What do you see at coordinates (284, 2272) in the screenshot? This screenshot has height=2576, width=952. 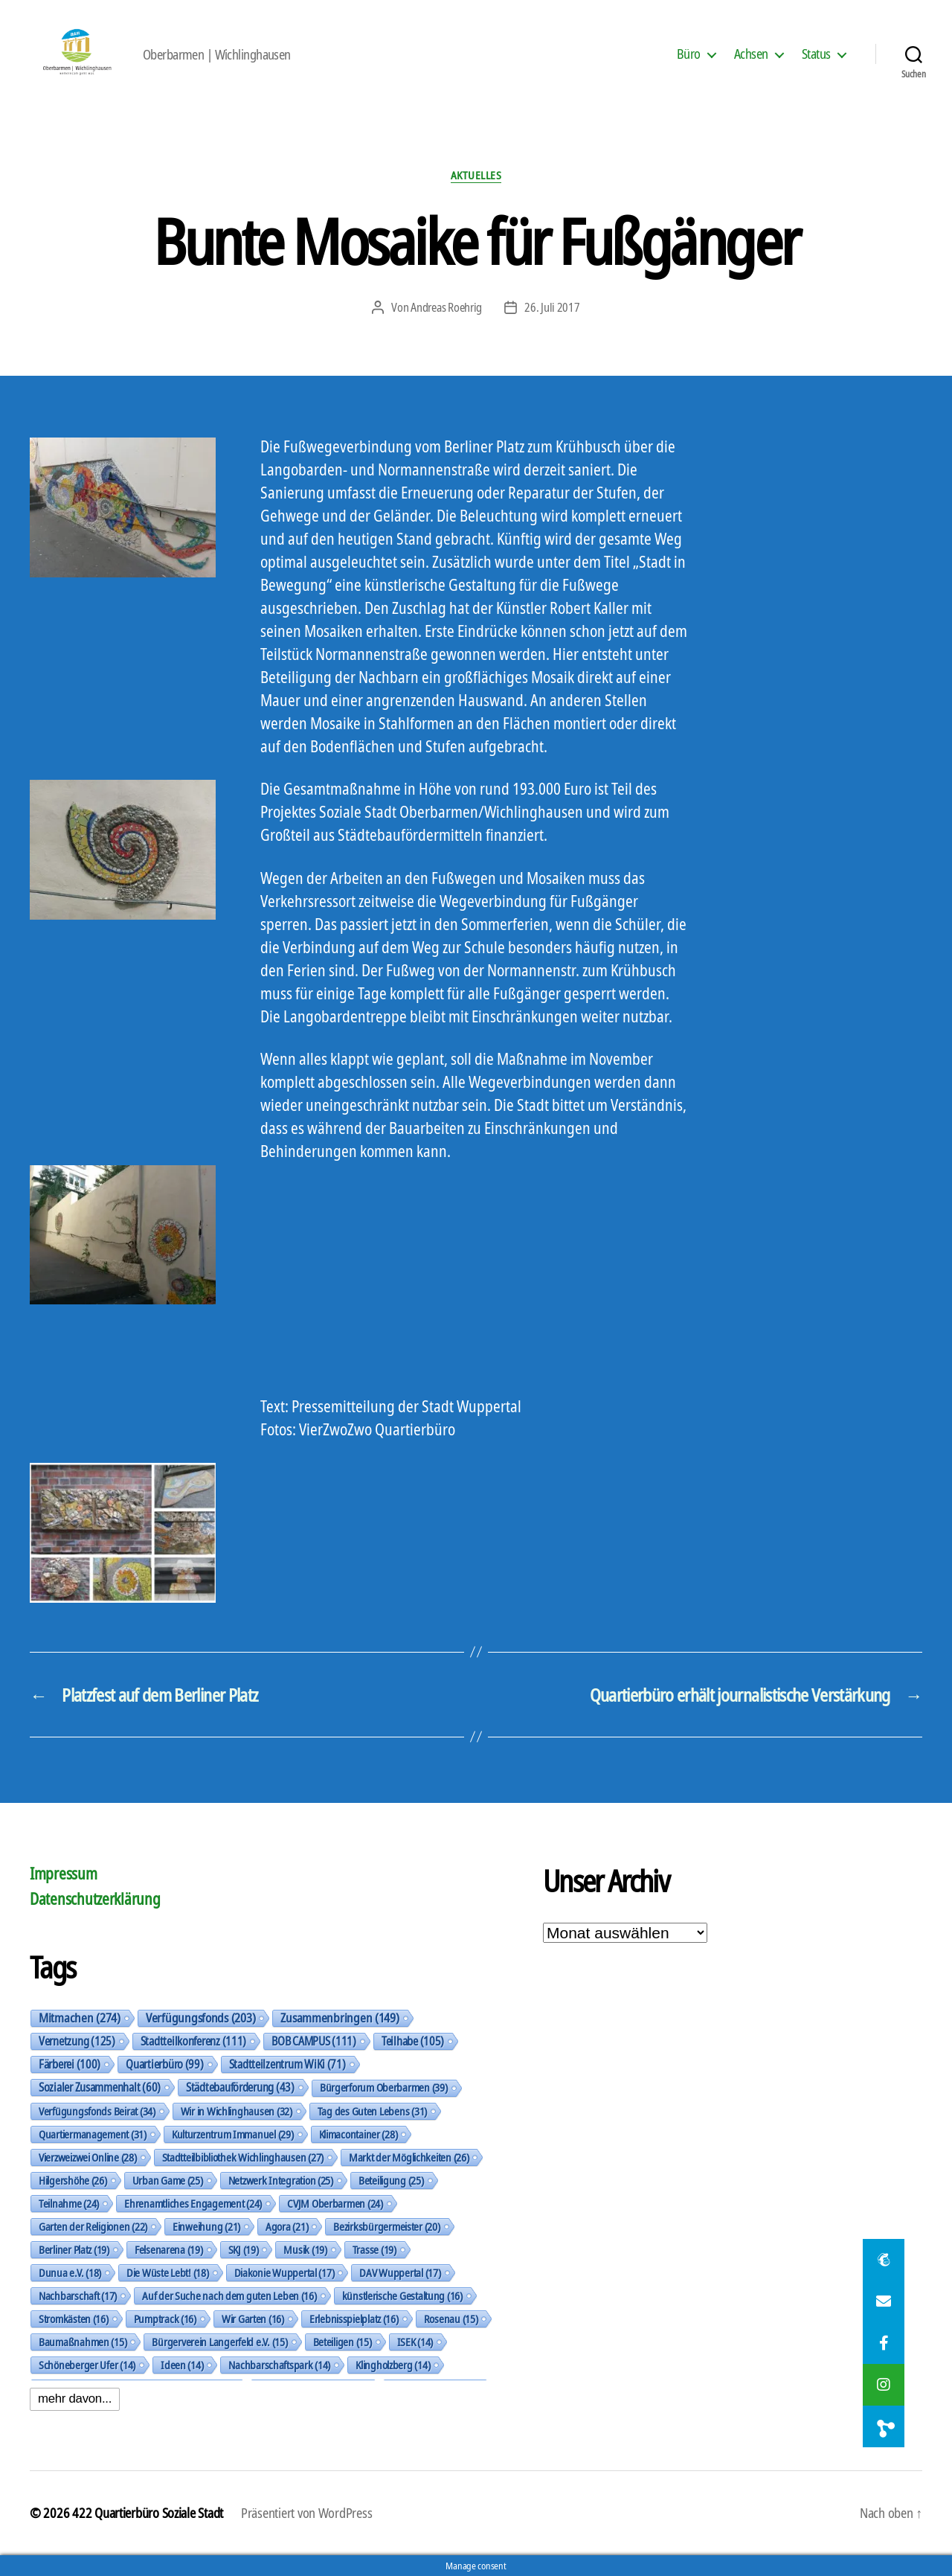 I see `Diakonie Wuppertal [Diakonie Wuppertal (17 Einträge)]` at bounding box center [284, 2272].